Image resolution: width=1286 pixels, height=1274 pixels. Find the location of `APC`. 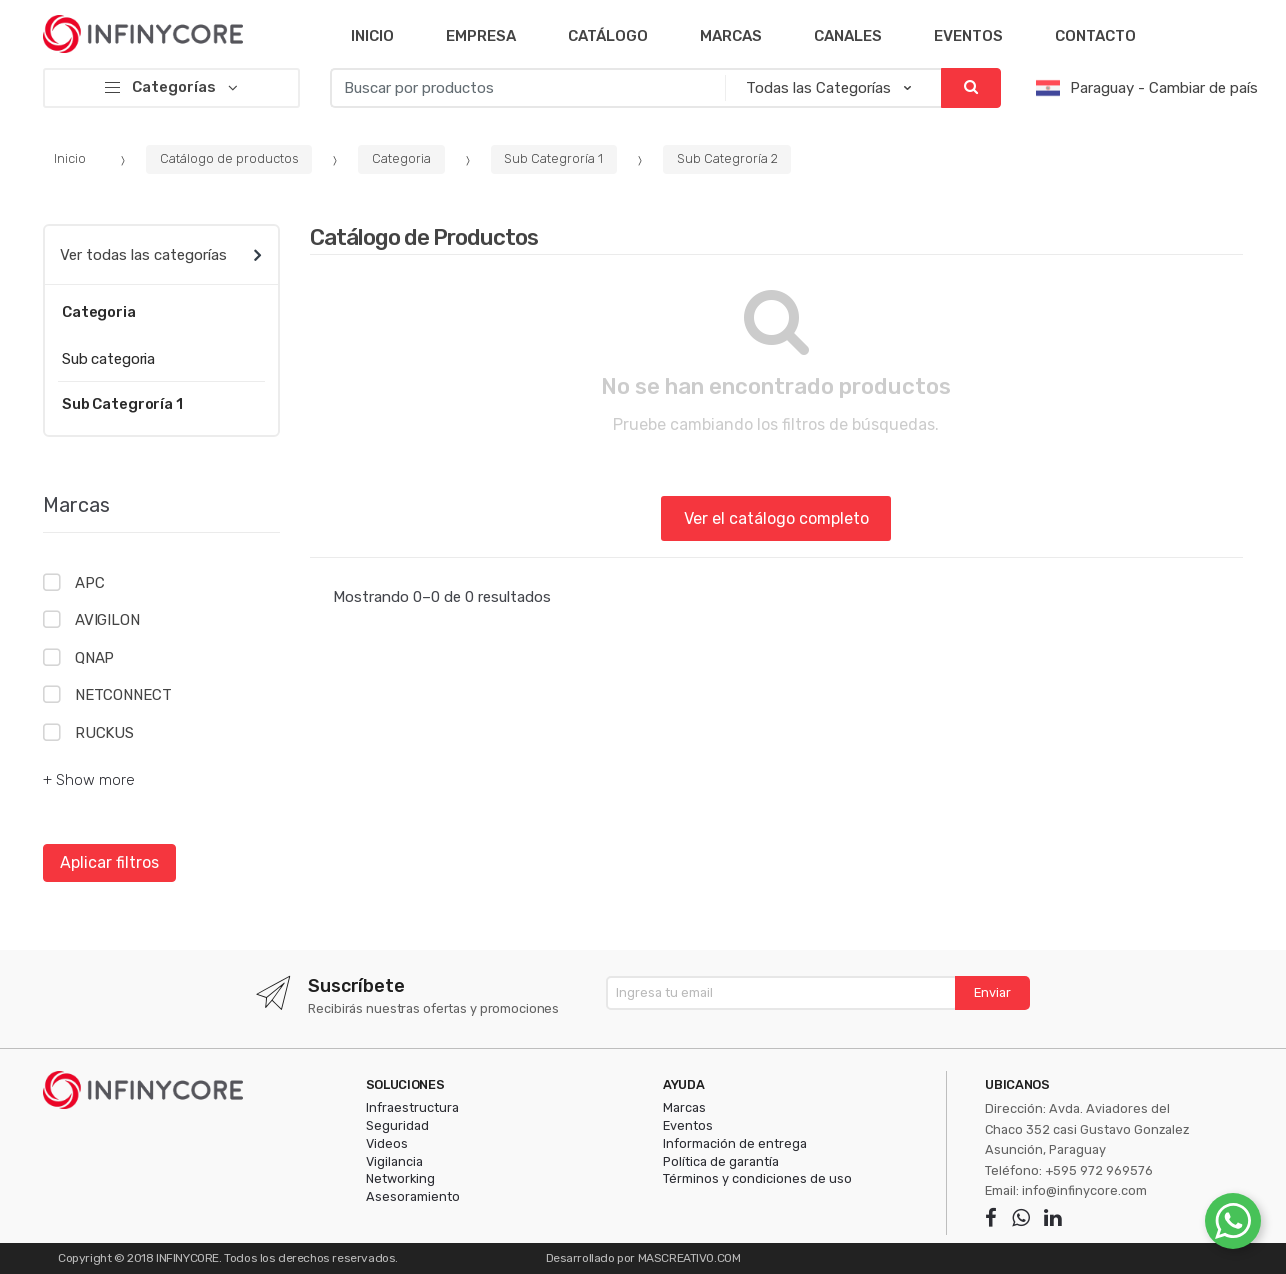

APC is located at coordinates (90, 583).